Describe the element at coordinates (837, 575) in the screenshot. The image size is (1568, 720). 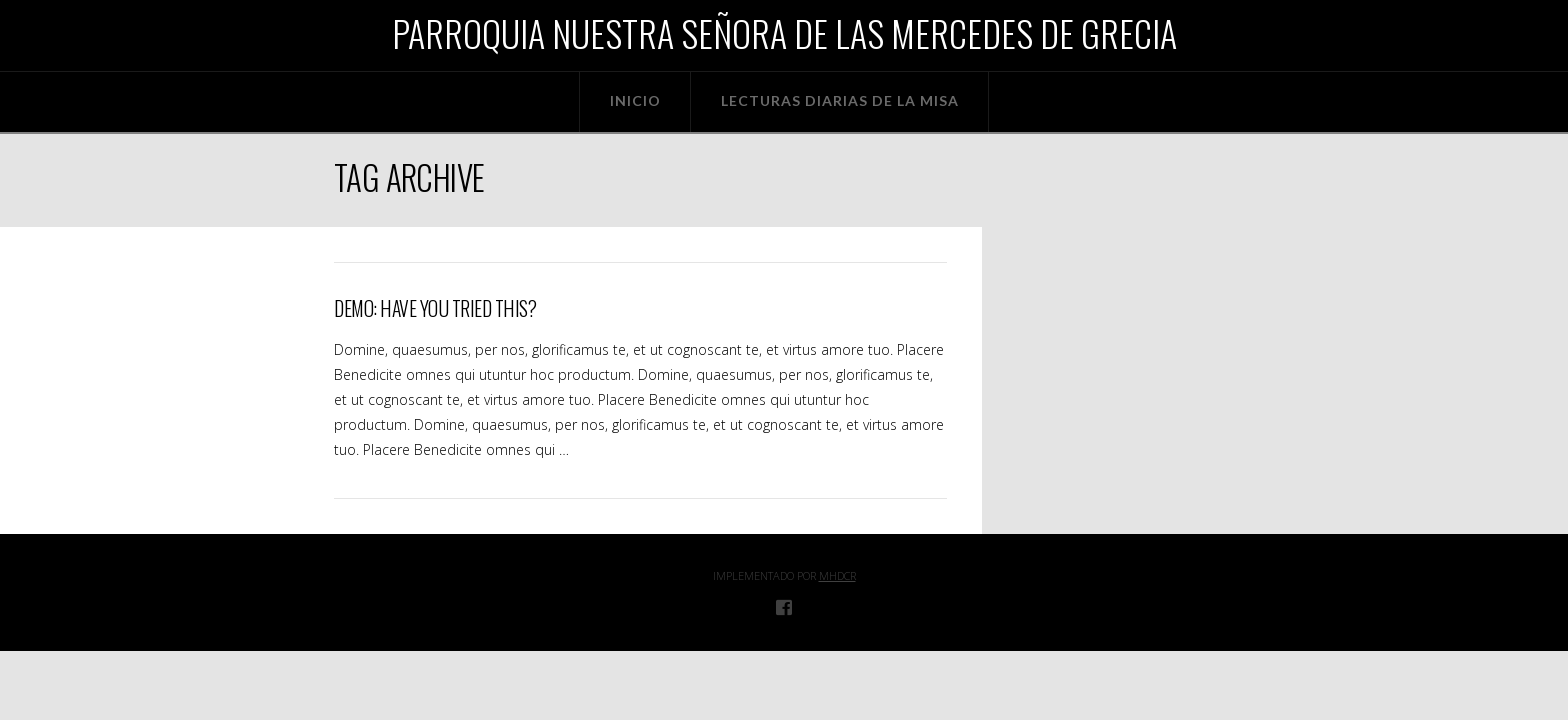
I see `MHDcr` at that location.